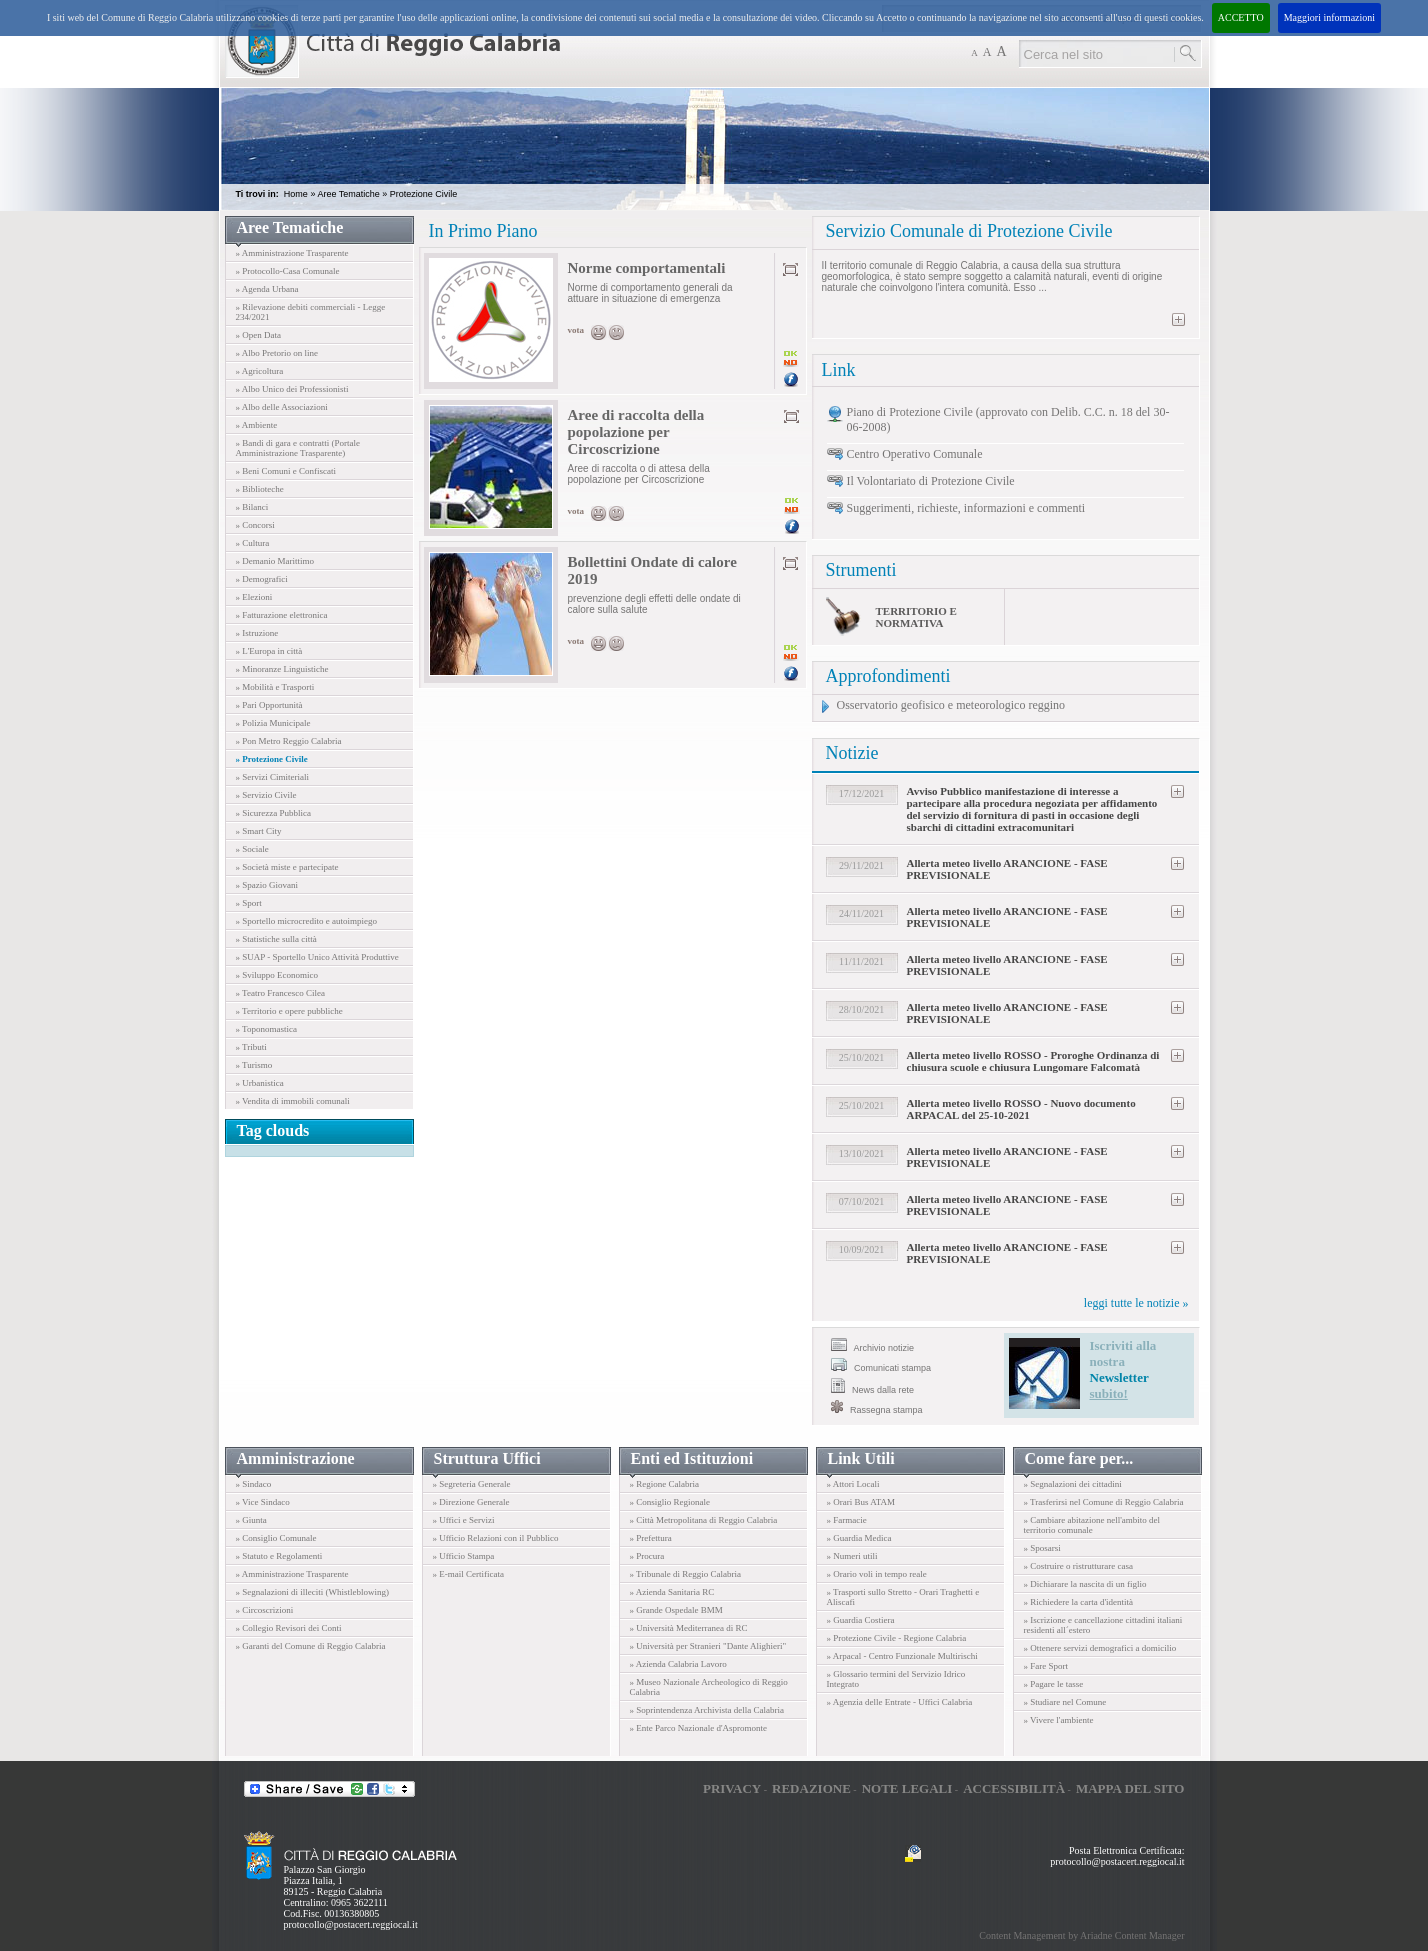 The width and height of the screenshot is (1428, 1951). I want to click on » Museo Nazionale Archeologico di Reggio Calabria, so click(709, 1687).